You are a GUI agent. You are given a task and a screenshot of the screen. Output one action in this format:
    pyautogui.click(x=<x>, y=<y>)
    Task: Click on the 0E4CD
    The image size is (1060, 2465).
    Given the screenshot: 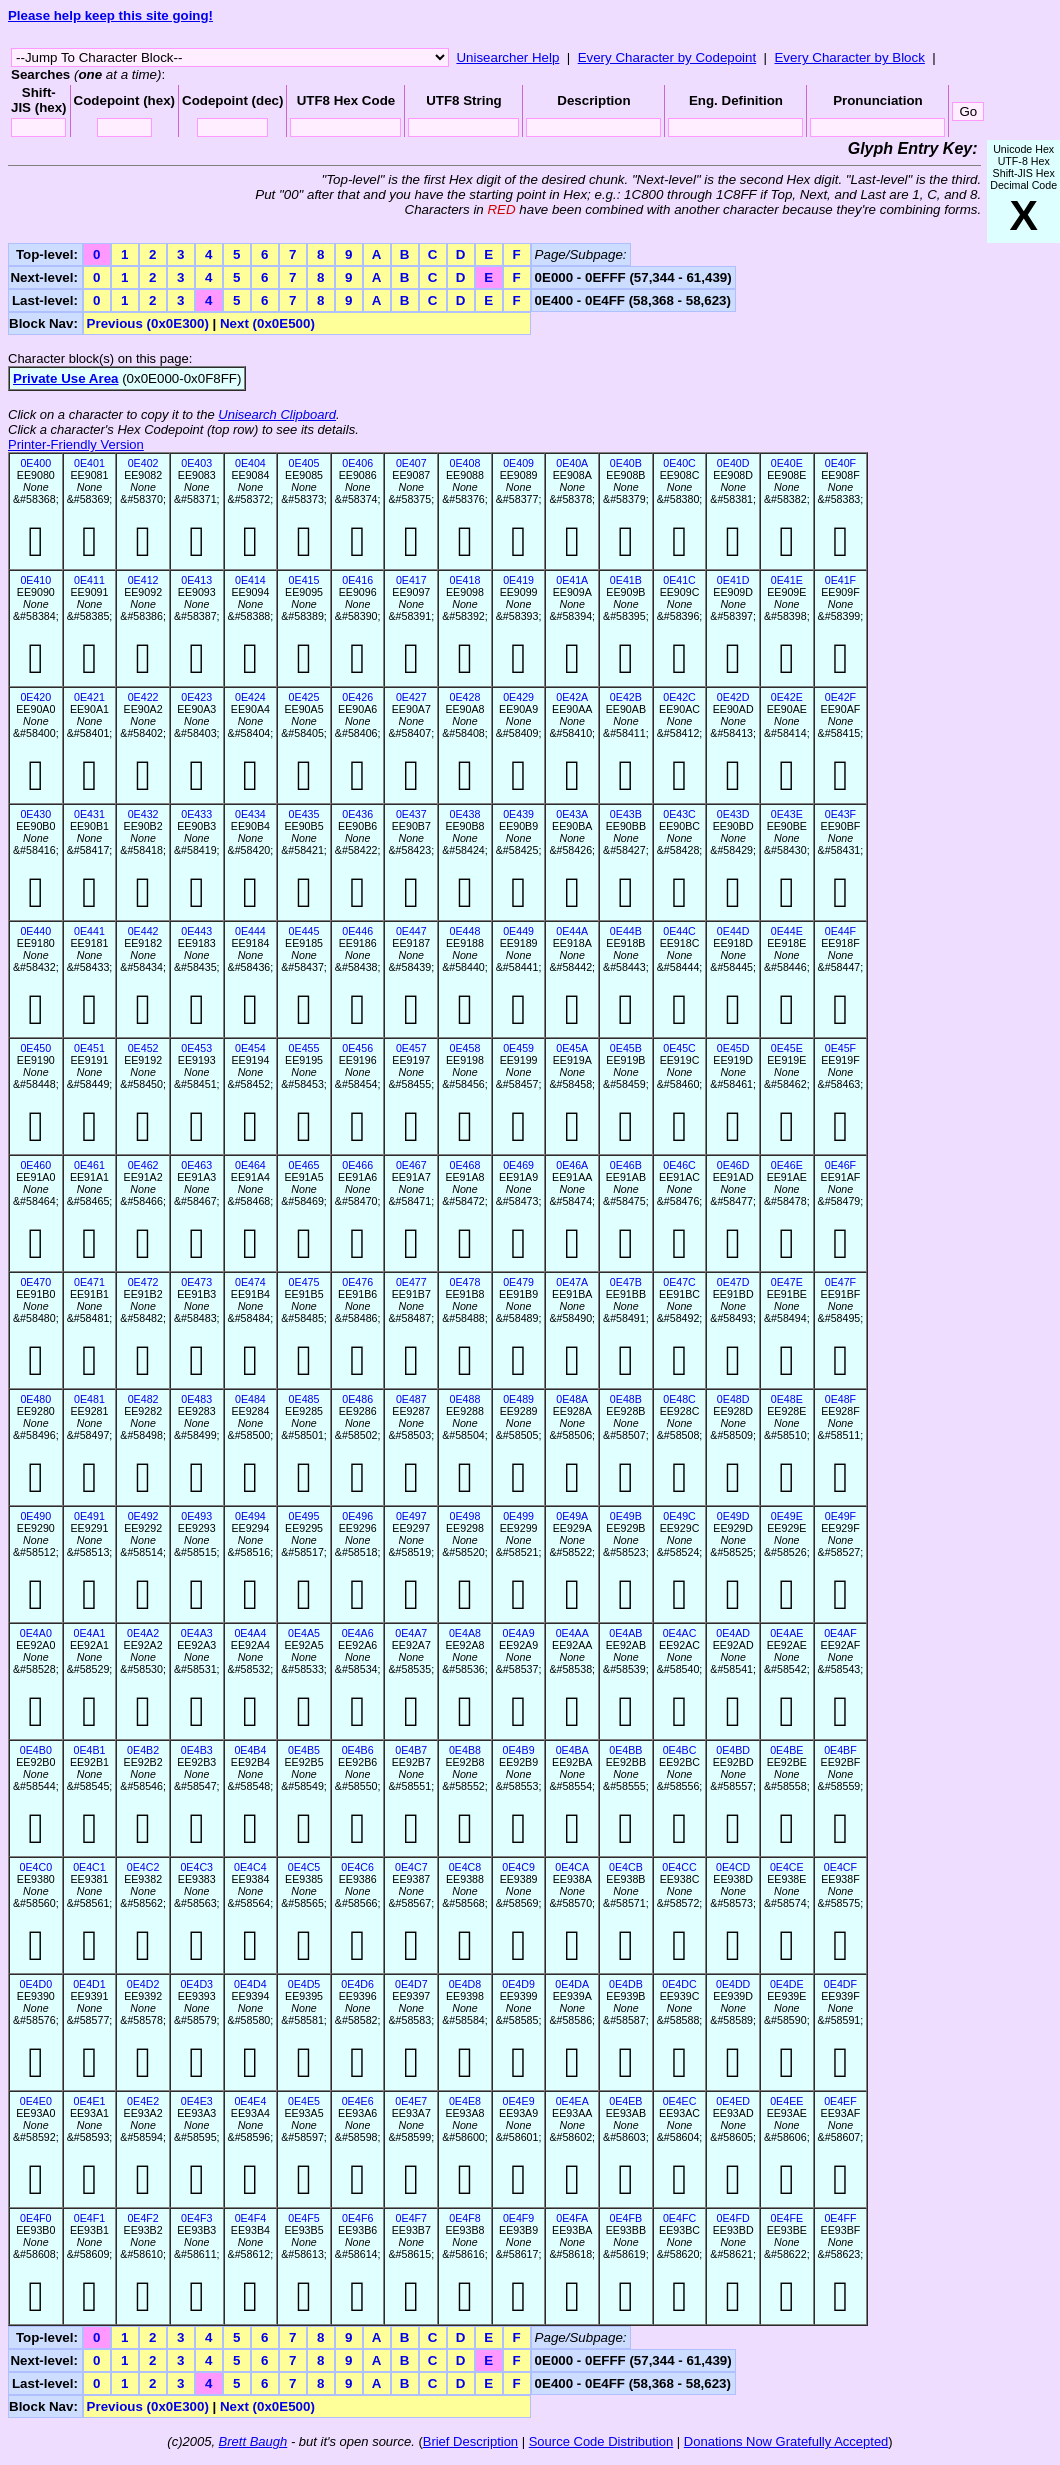 What is the action you would take?
    pyautogui.click(x=733, y=1867)
    